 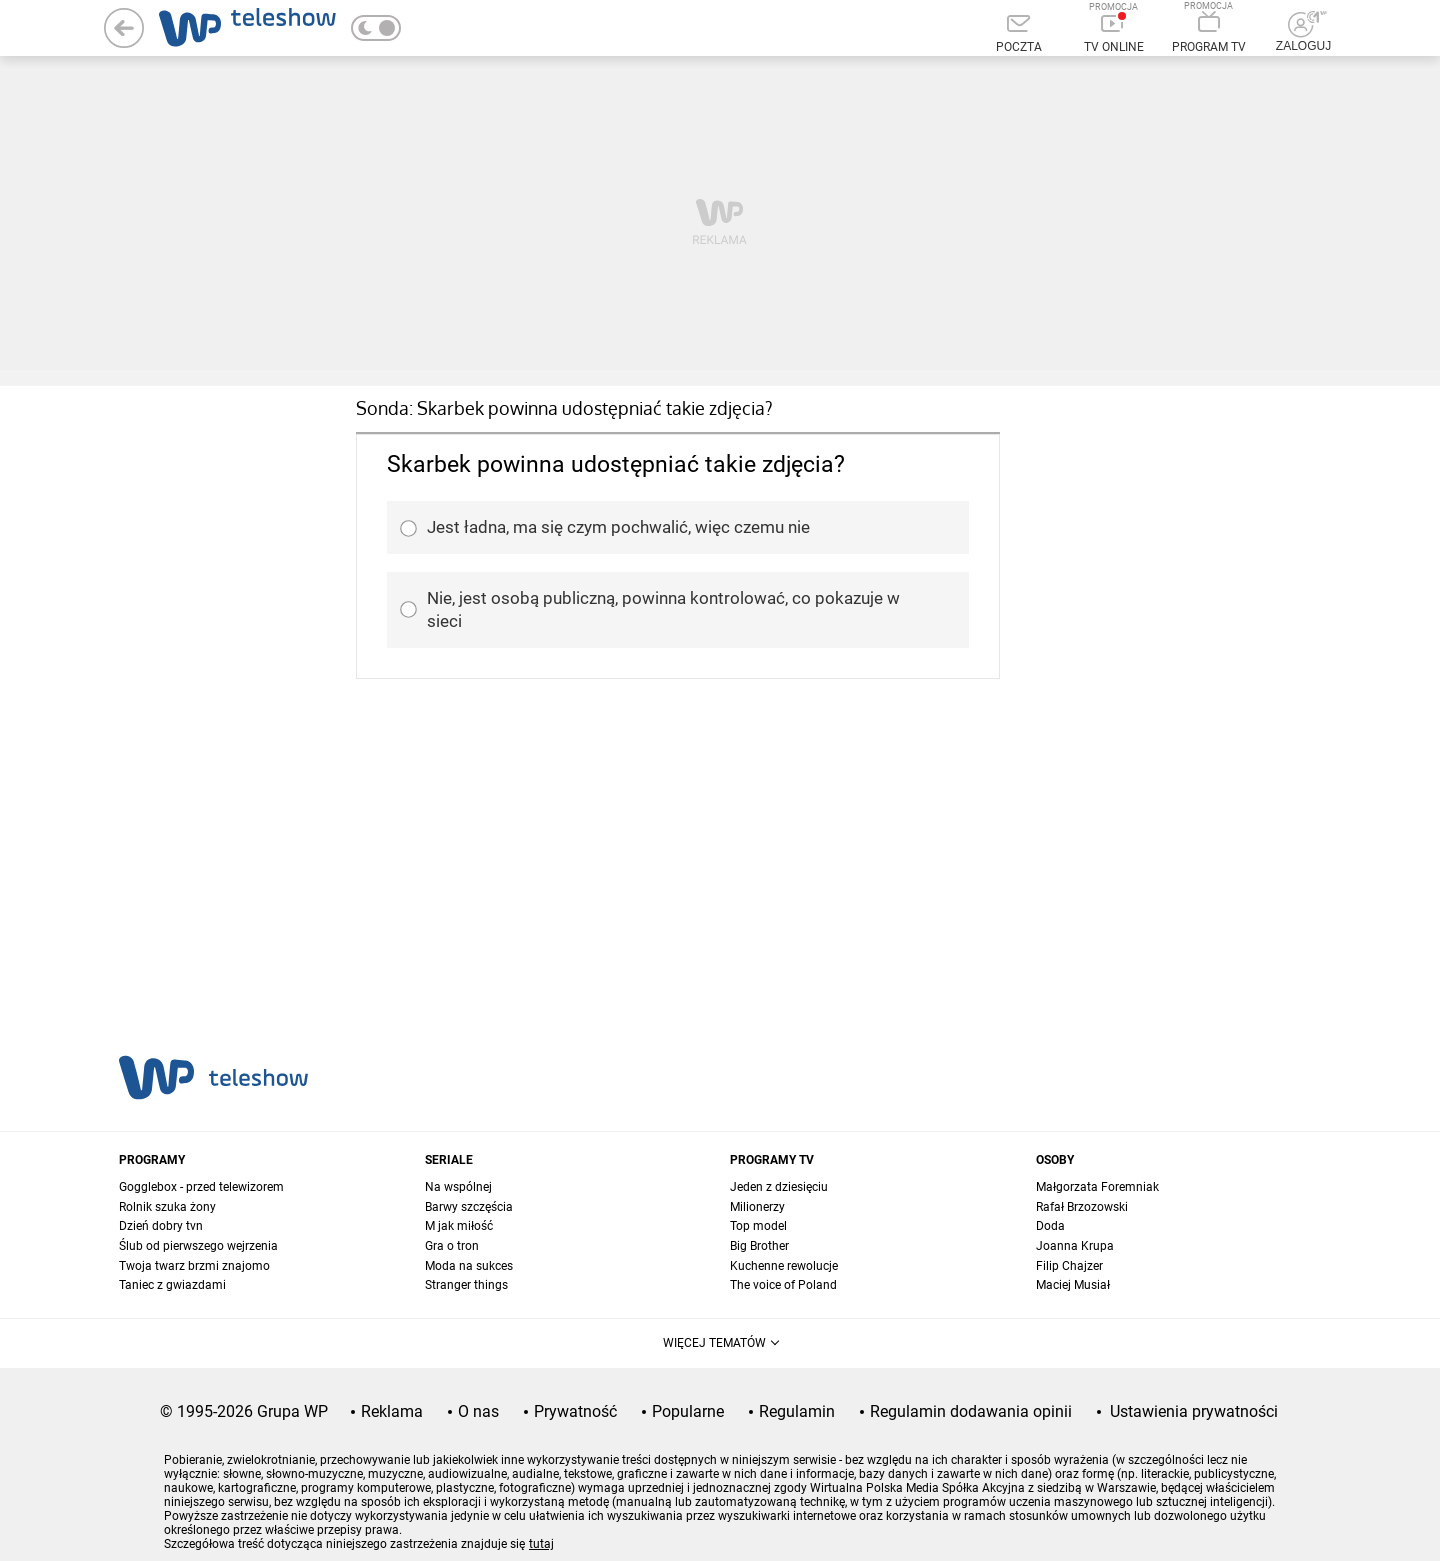 What do you see at coordinates (758, 1226) in the screenshot?
I see `Top model` at bounding box center [758, 1226].